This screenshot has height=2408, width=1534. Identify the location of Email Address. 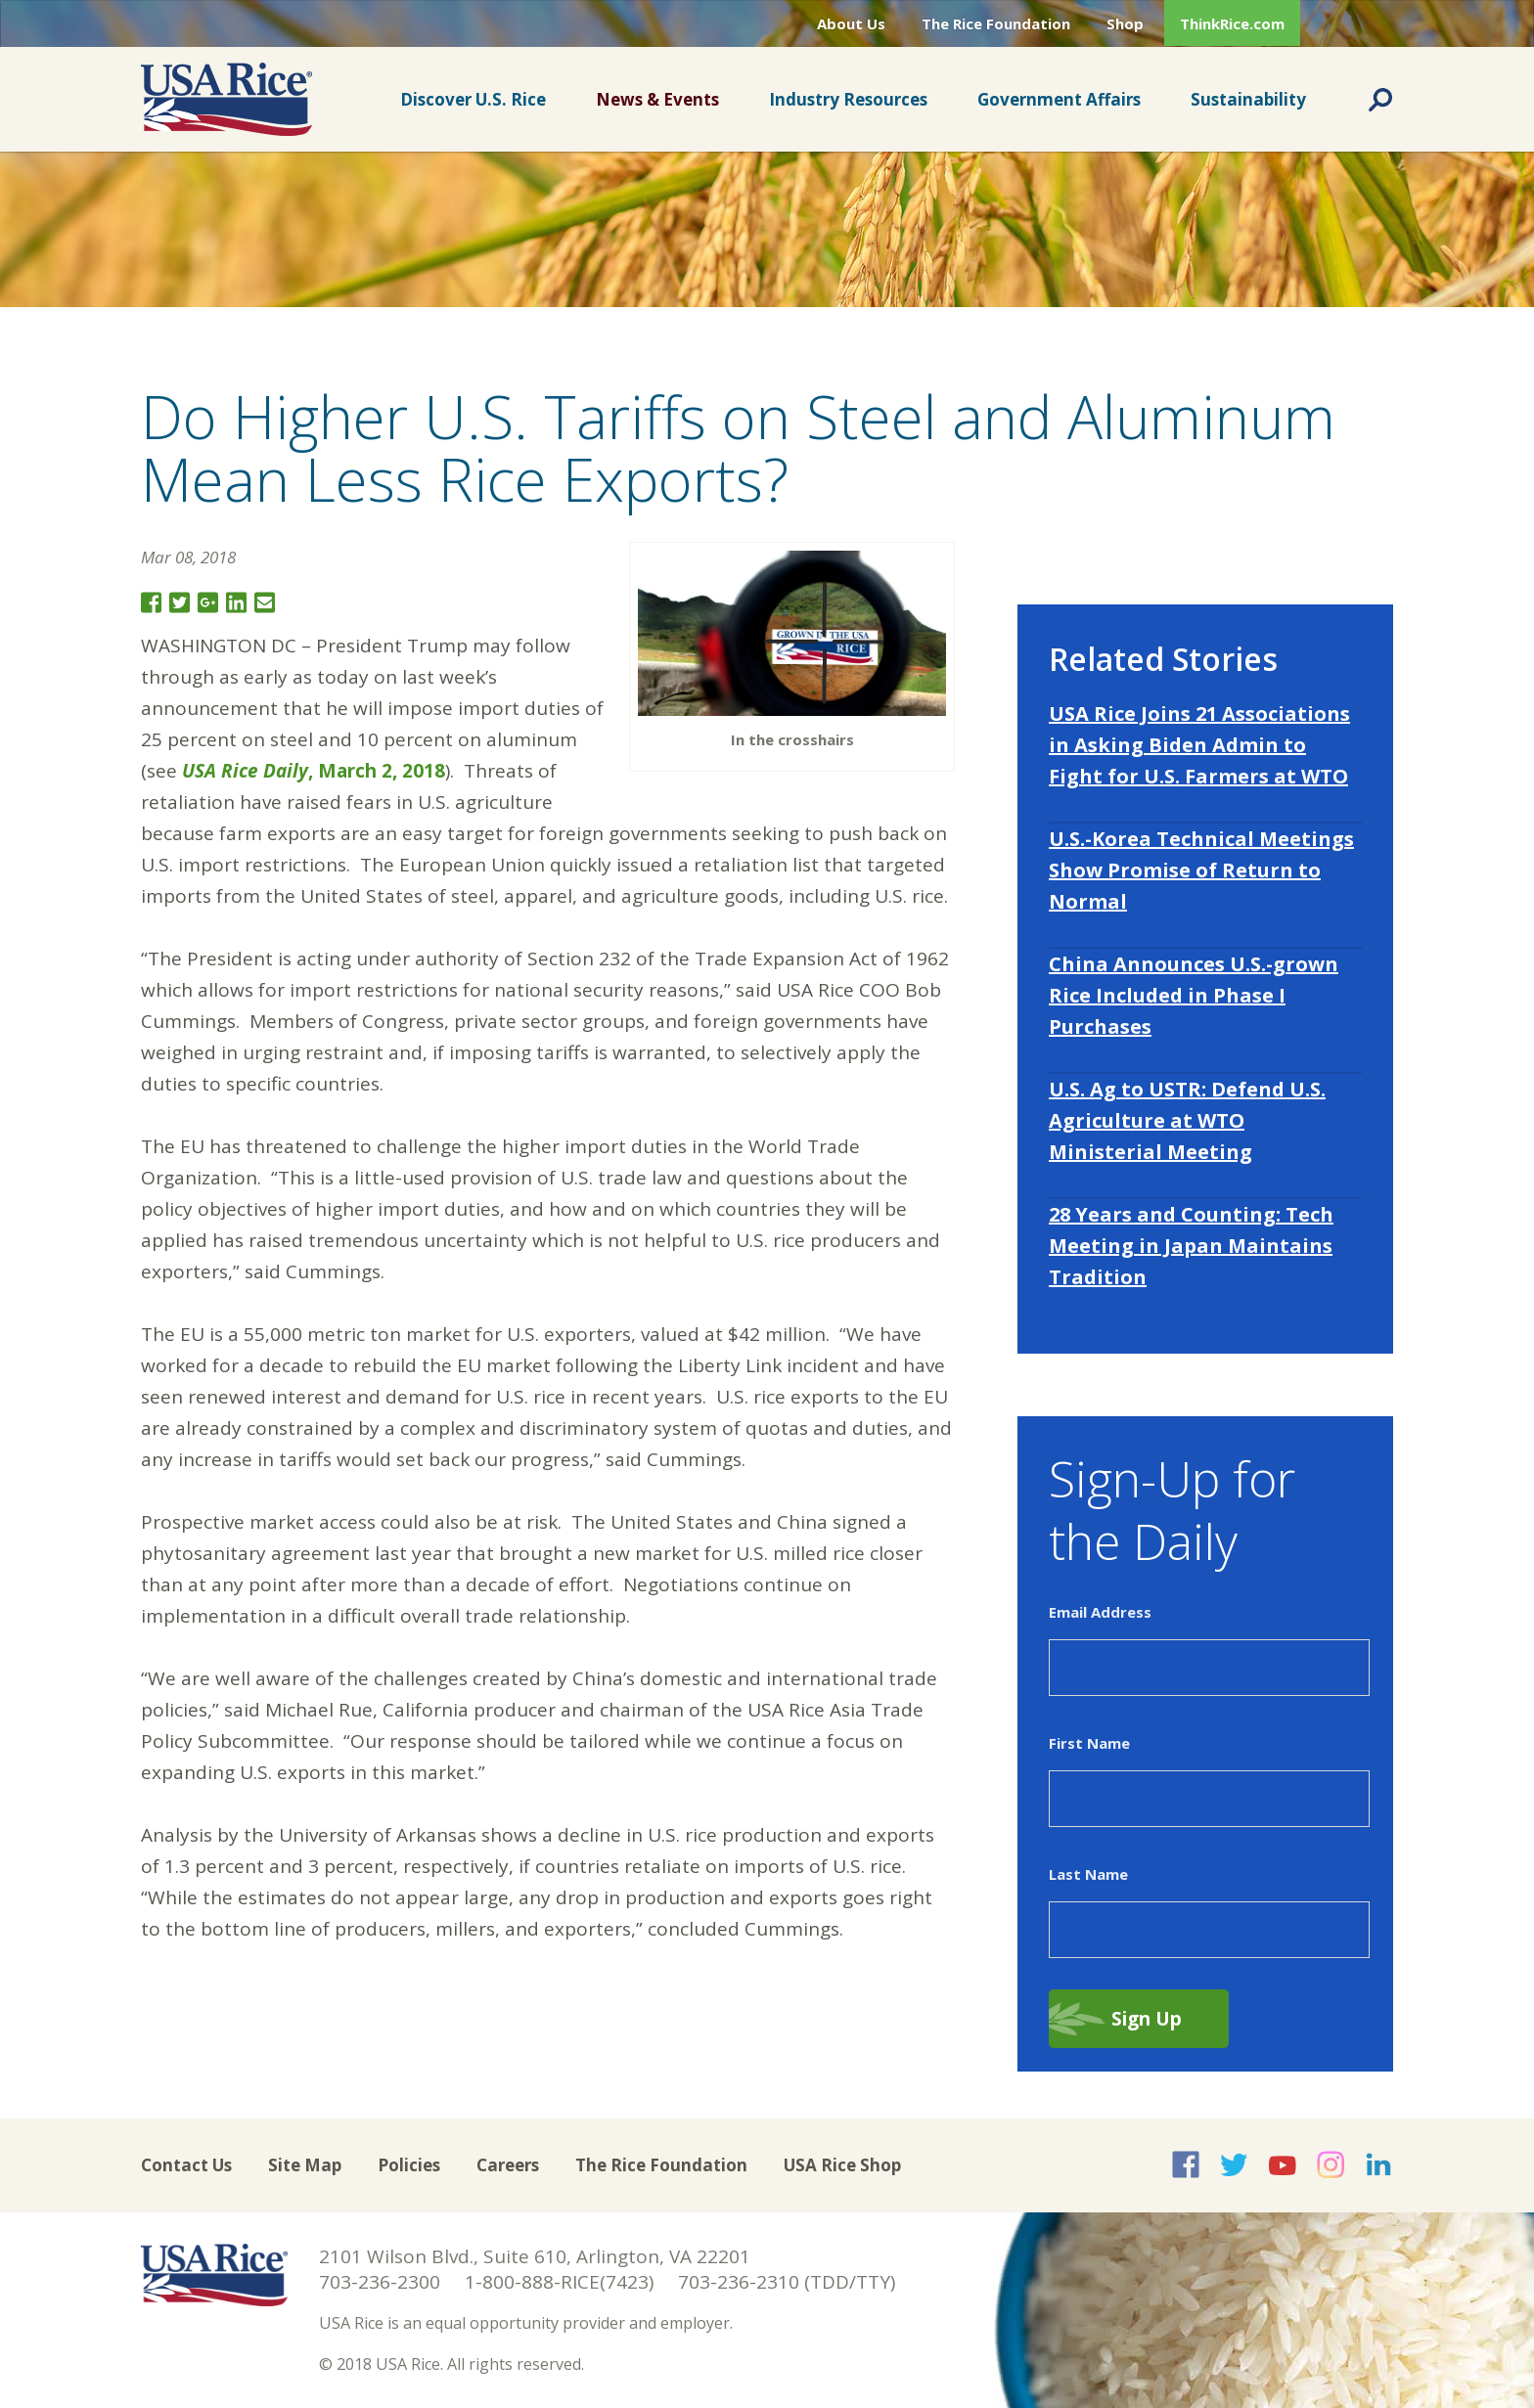
(1100, 1612).